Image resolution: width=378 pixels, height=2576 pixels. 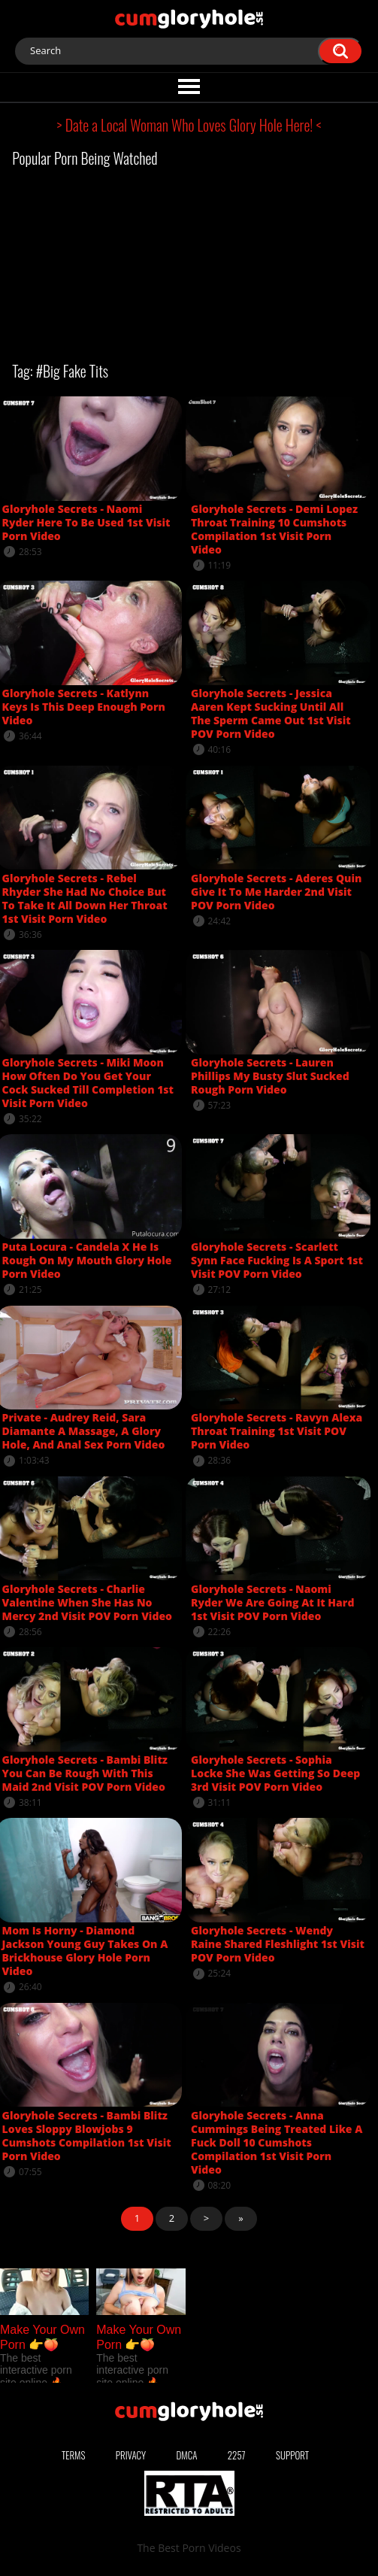 I want to click on > Date a Local Woman Who Loves Glory Hole Here! <, so click(x=189, y=125).